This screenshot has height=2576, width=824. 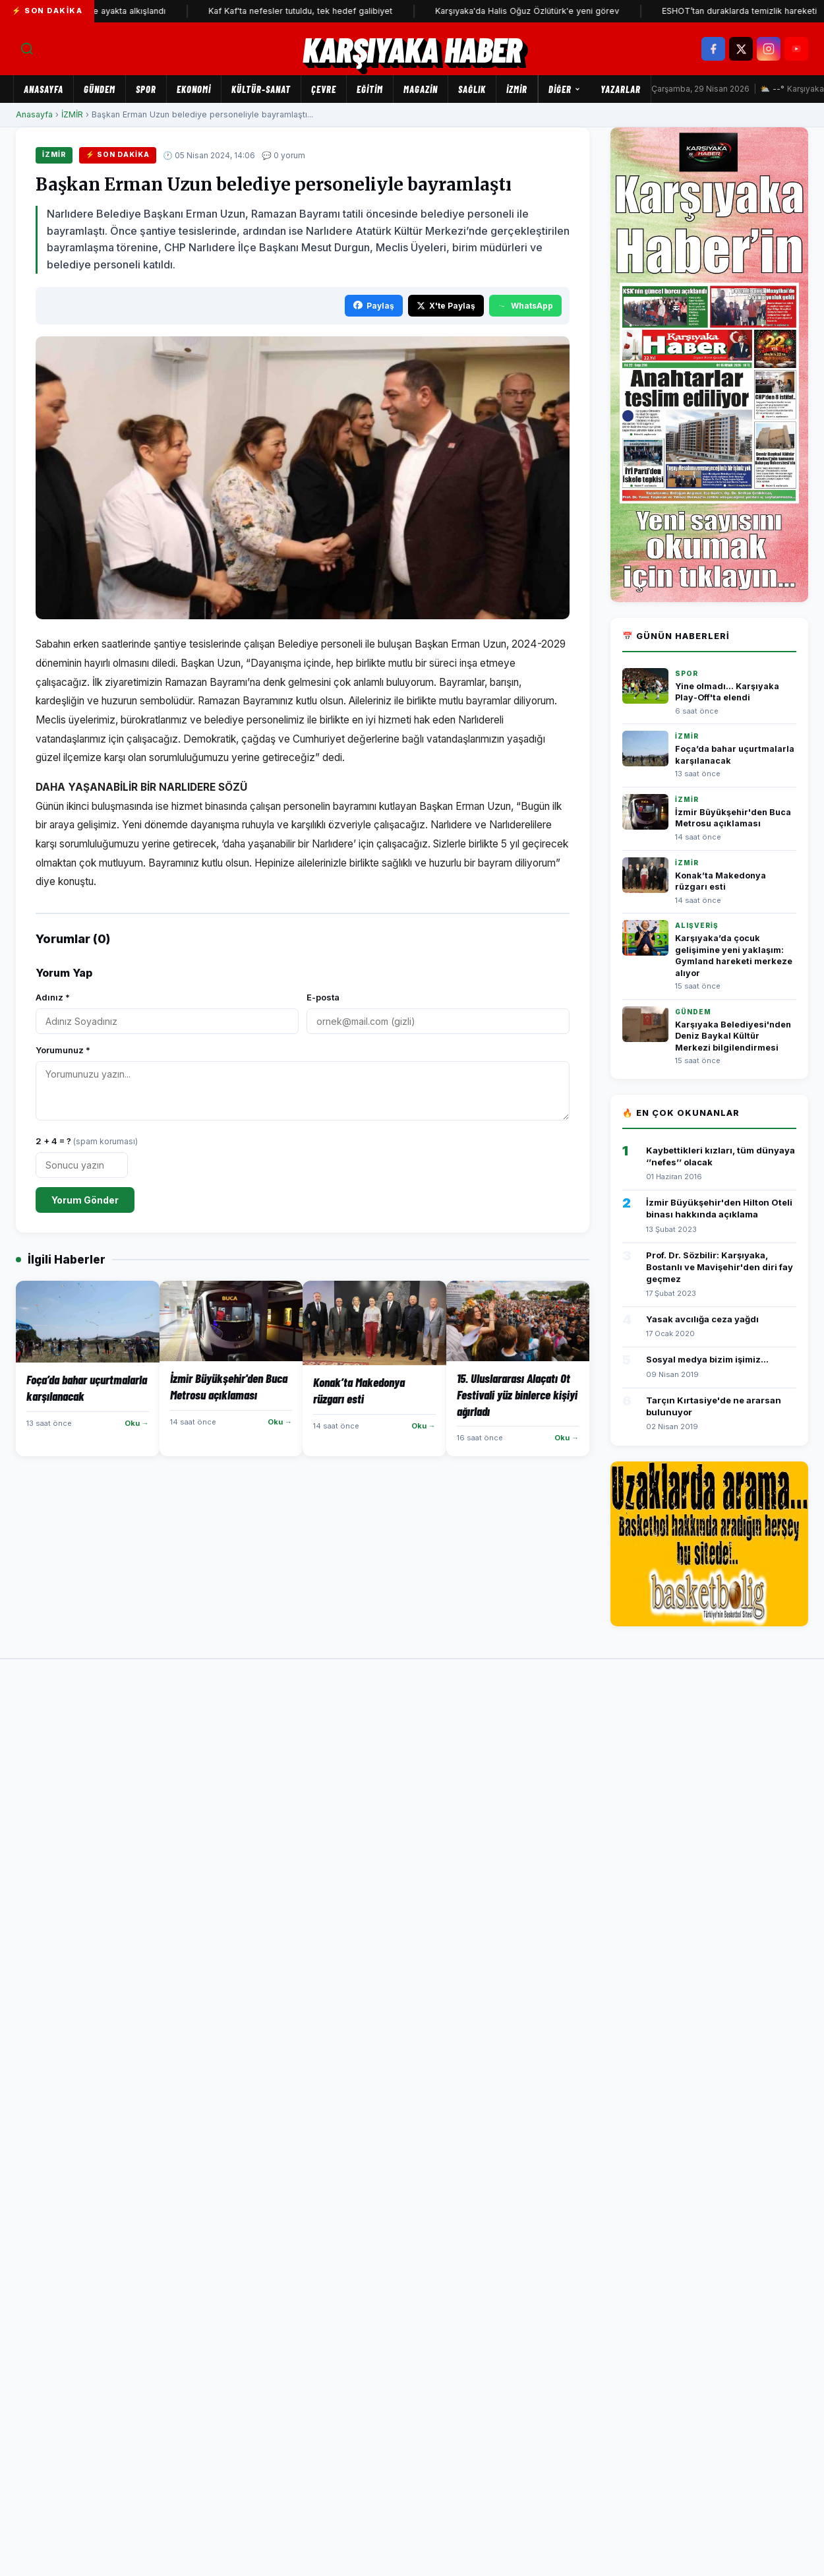 What do you see at coordinates (446, 306) in the screenshot?
I see `X'te Paylaş` at bounding box center [446, 306].